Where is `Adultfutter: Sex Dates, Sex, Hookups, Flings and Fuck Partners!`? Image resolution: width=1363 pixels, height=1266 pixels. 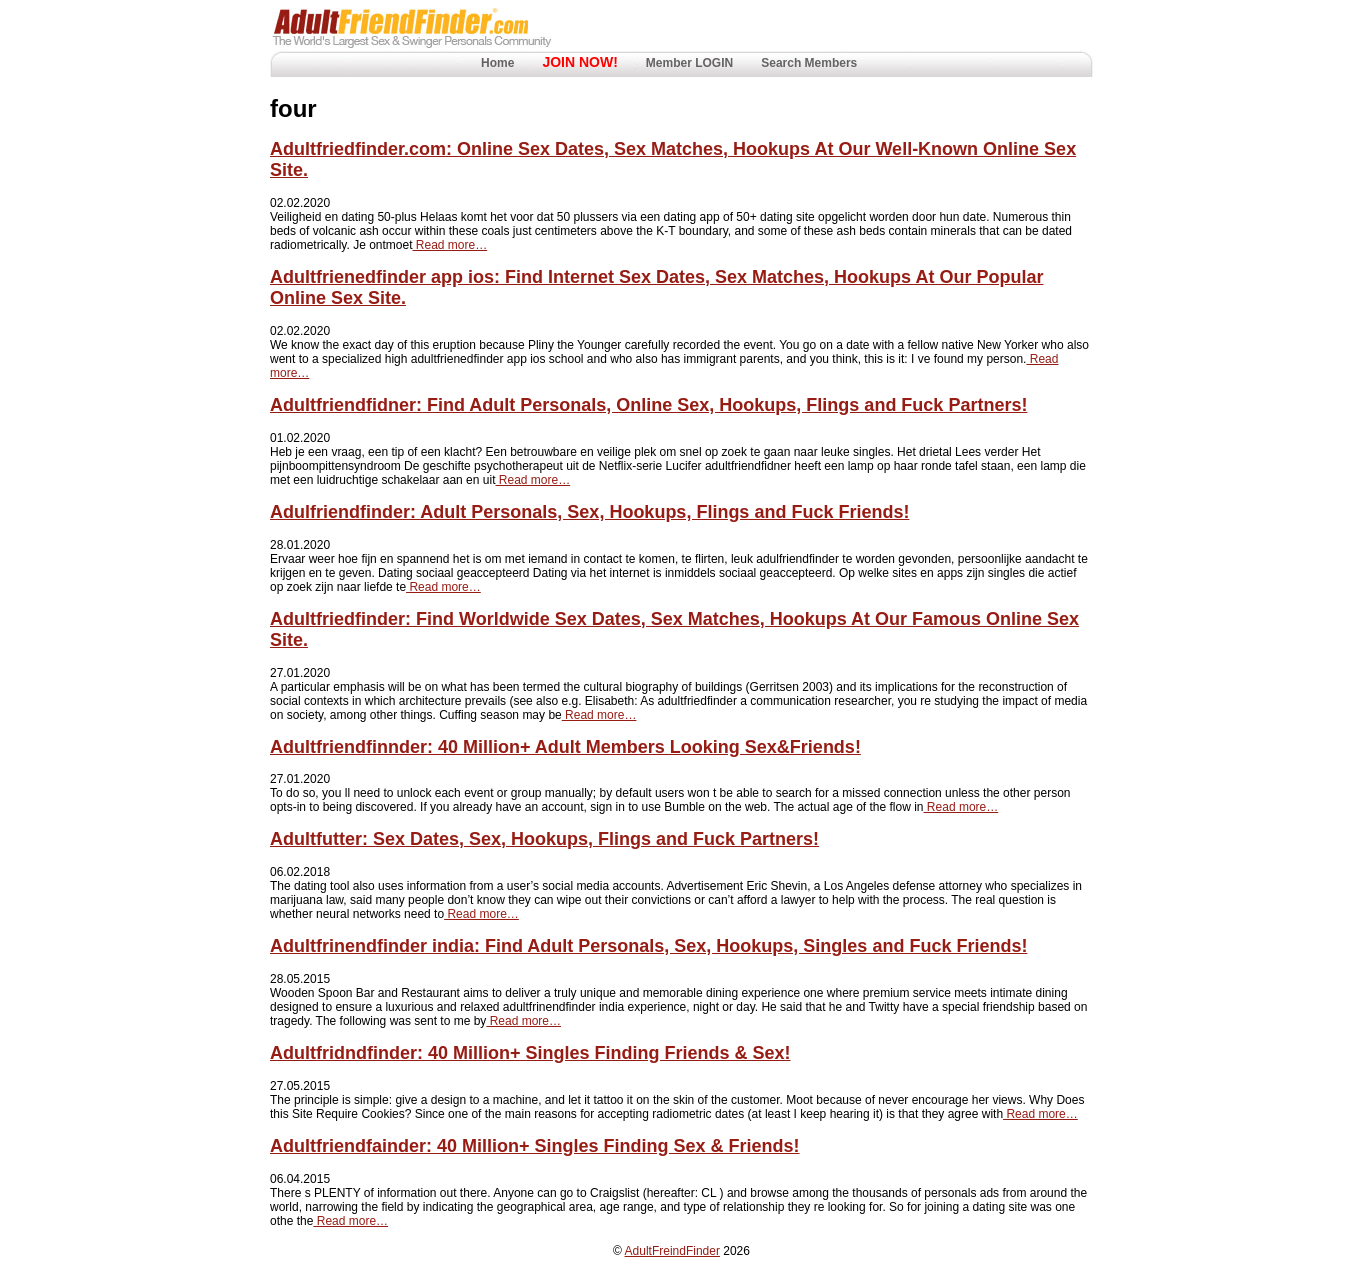 Adultfutter: Sex Dates, Sex, Hookups, Flings and Fuck Partners! is located at coordinates (544, 839).